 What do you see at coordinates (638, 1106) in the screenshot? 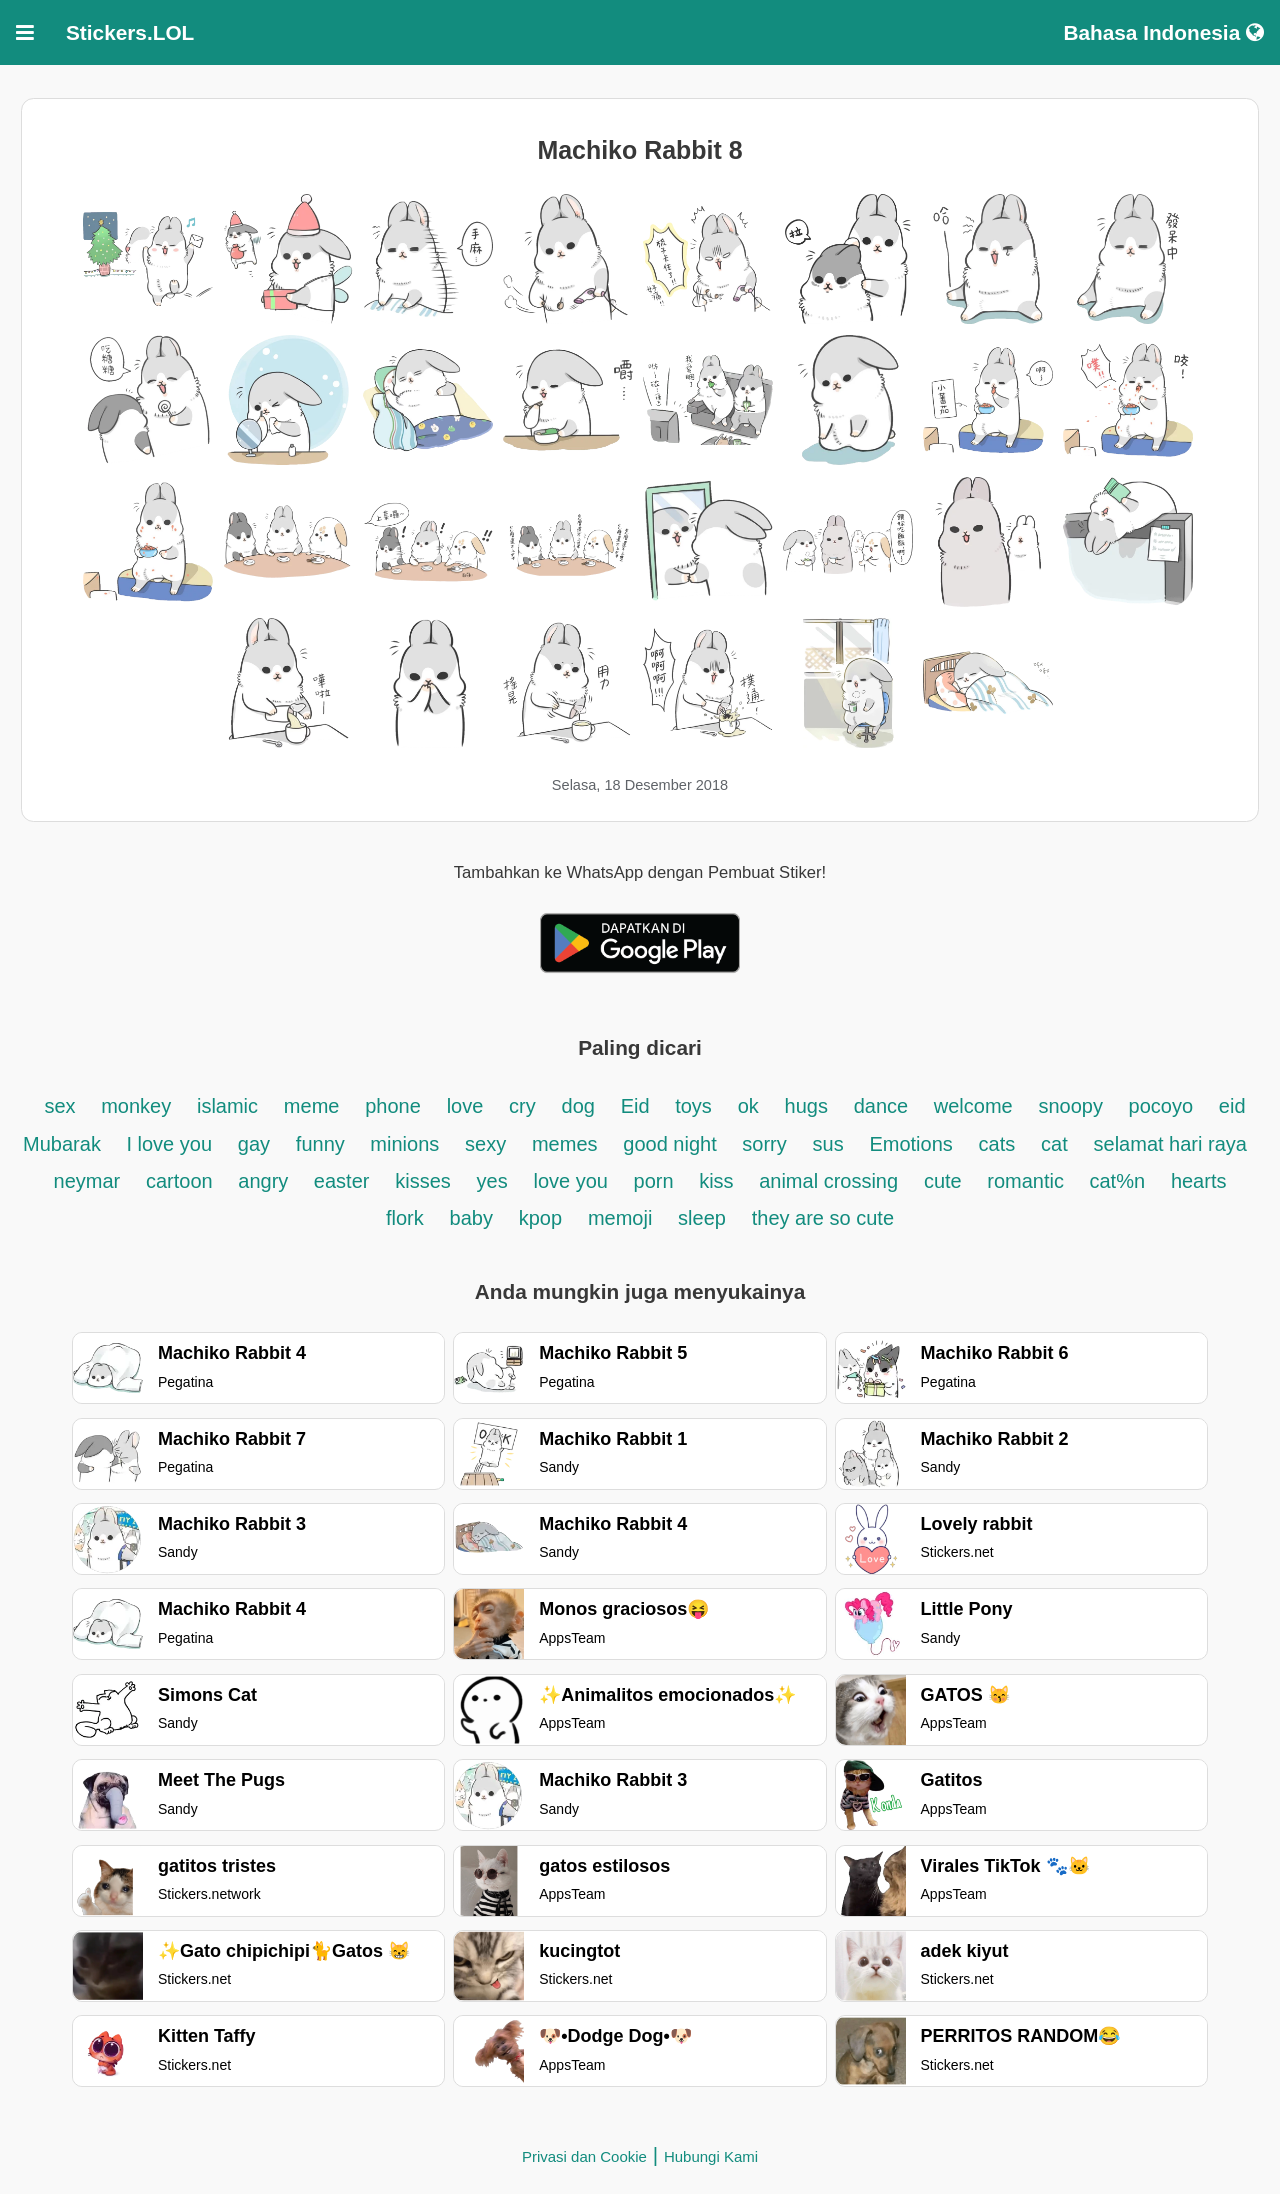
I see `Eid` at bounding box center [638, 1106].